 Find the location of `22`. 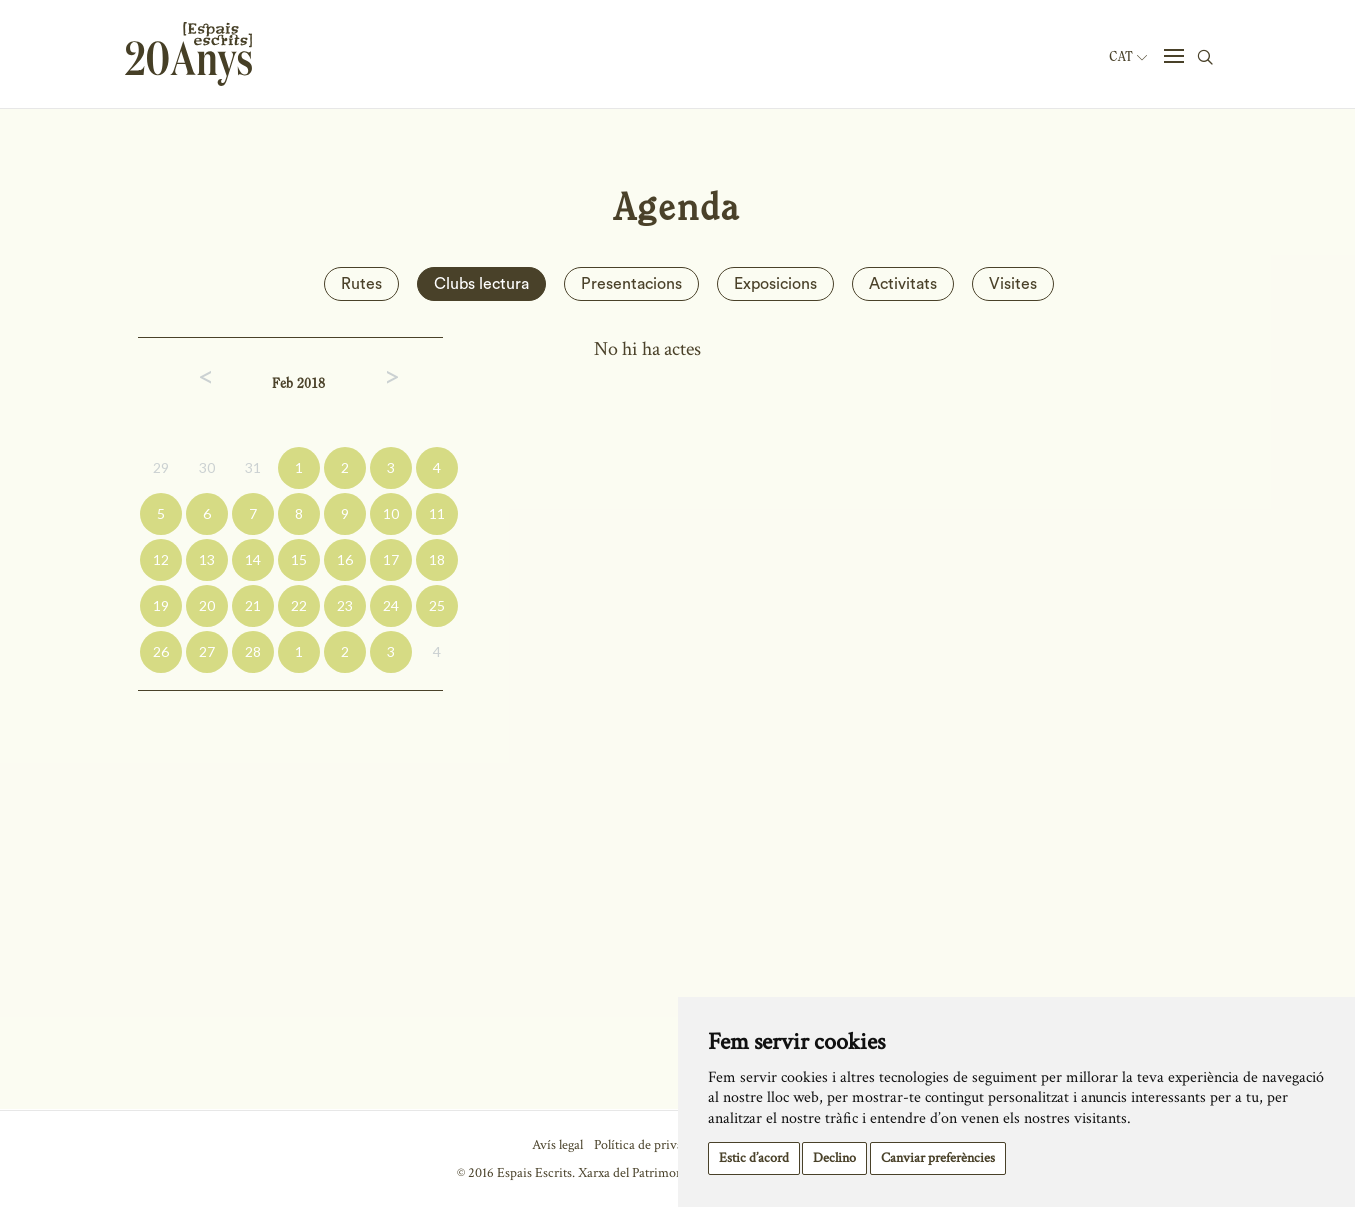

22 is located at coordinates (299, 605).